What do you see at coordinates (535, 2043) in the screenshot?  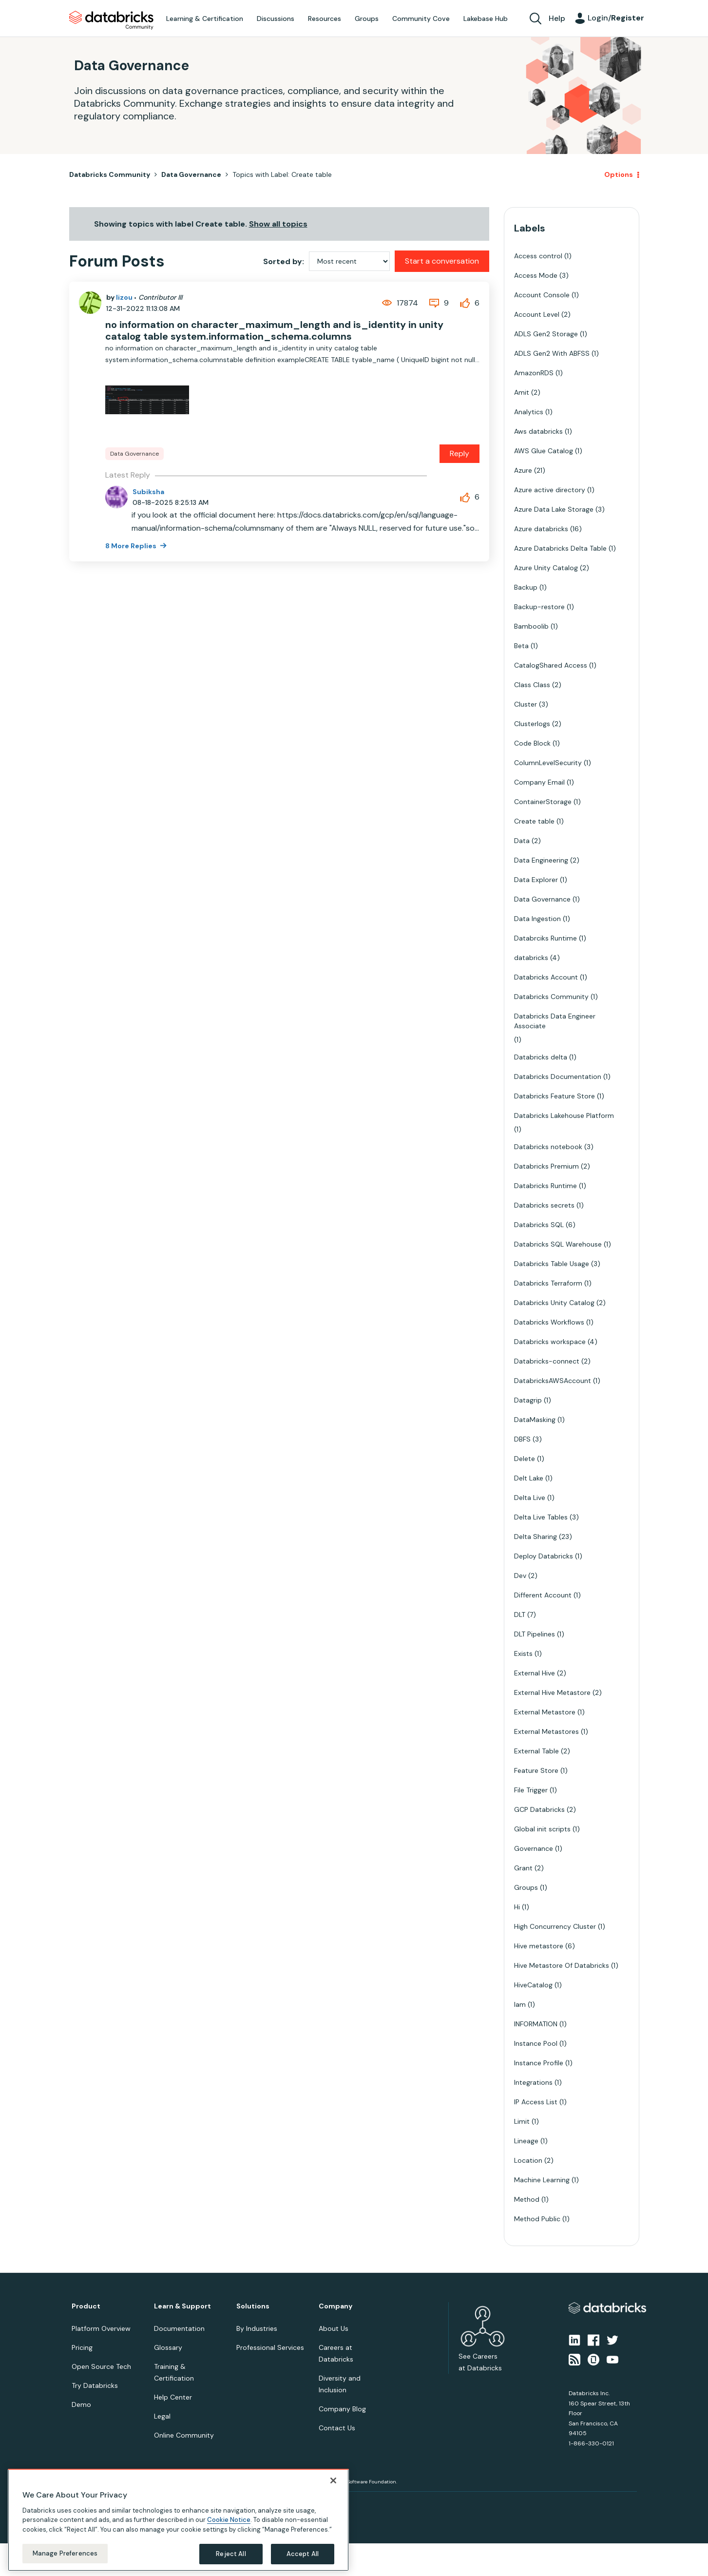 I see `Instance Pool [Filter Topics with Label: Instance Pool]` at bounding box center [535, 2043].